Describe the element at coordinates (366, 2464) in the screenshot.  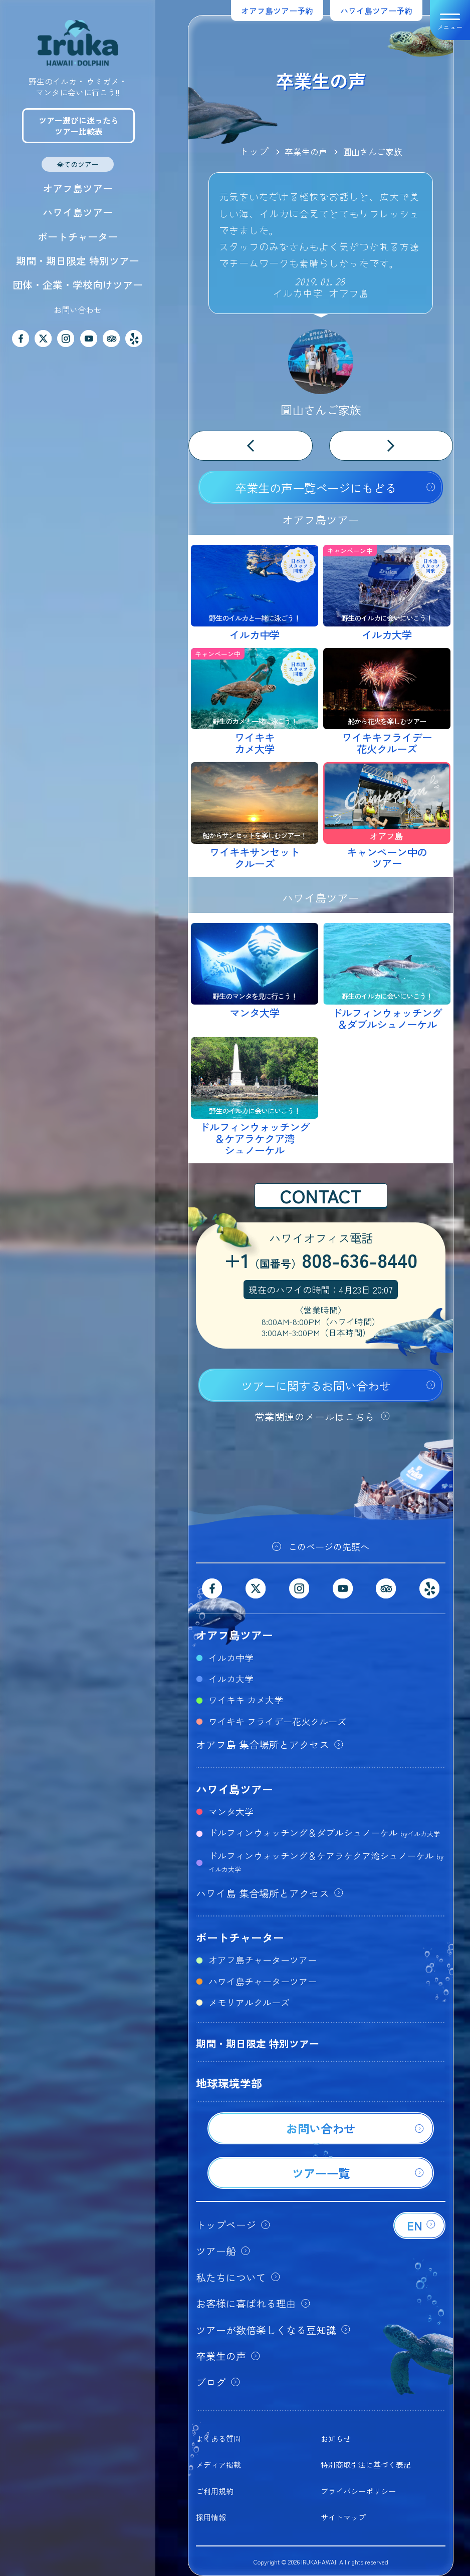
I see `特別商取引法に基づく表記` at that location.